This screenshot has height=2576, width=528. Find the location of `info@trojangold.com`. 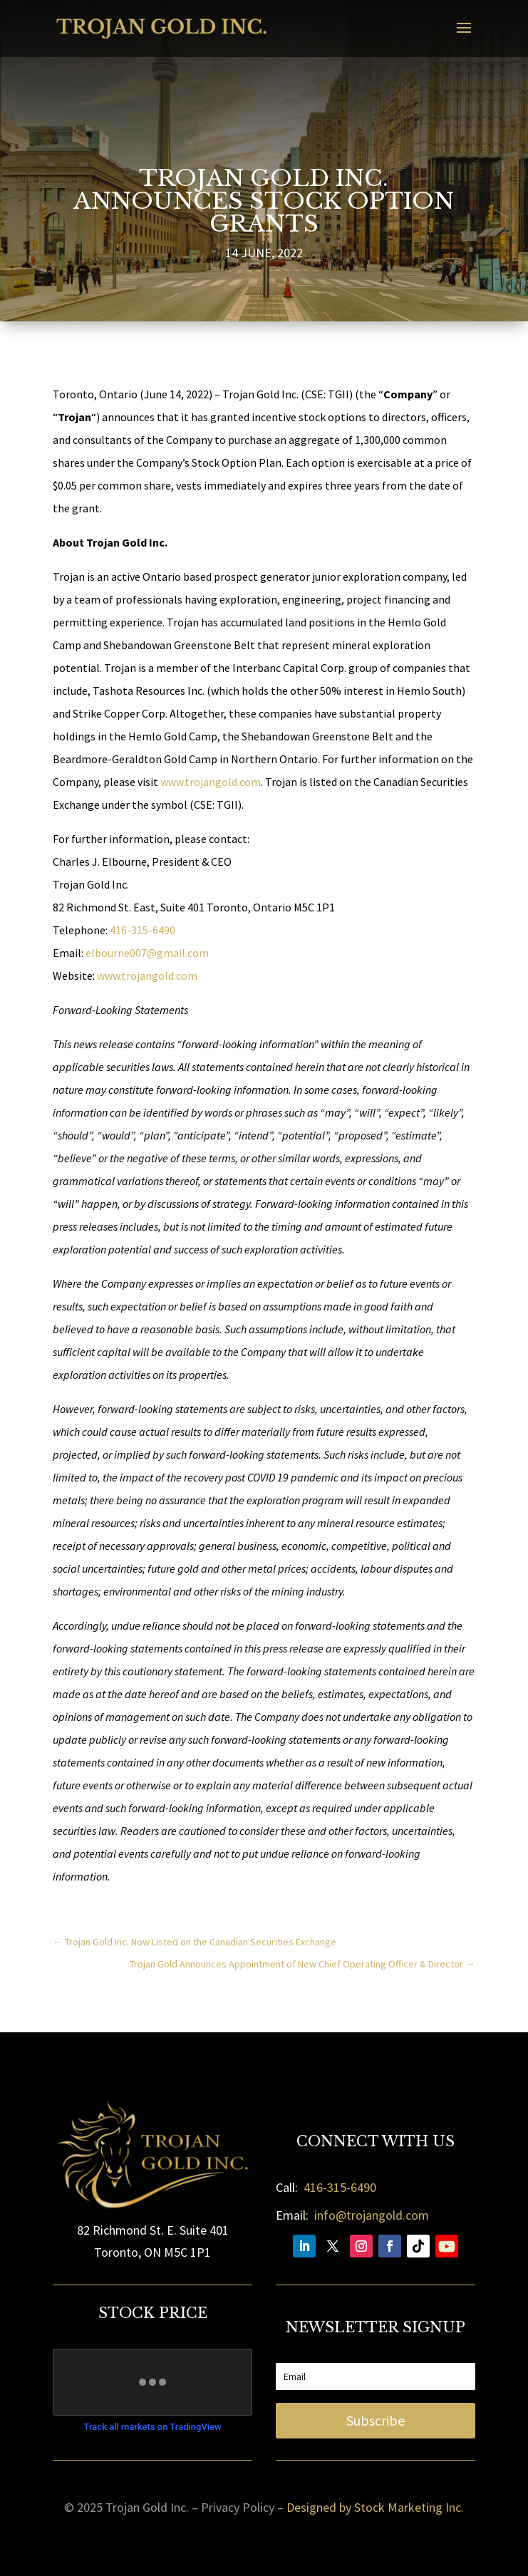

info@trojangold.com is located at coordinates (371, 2215).